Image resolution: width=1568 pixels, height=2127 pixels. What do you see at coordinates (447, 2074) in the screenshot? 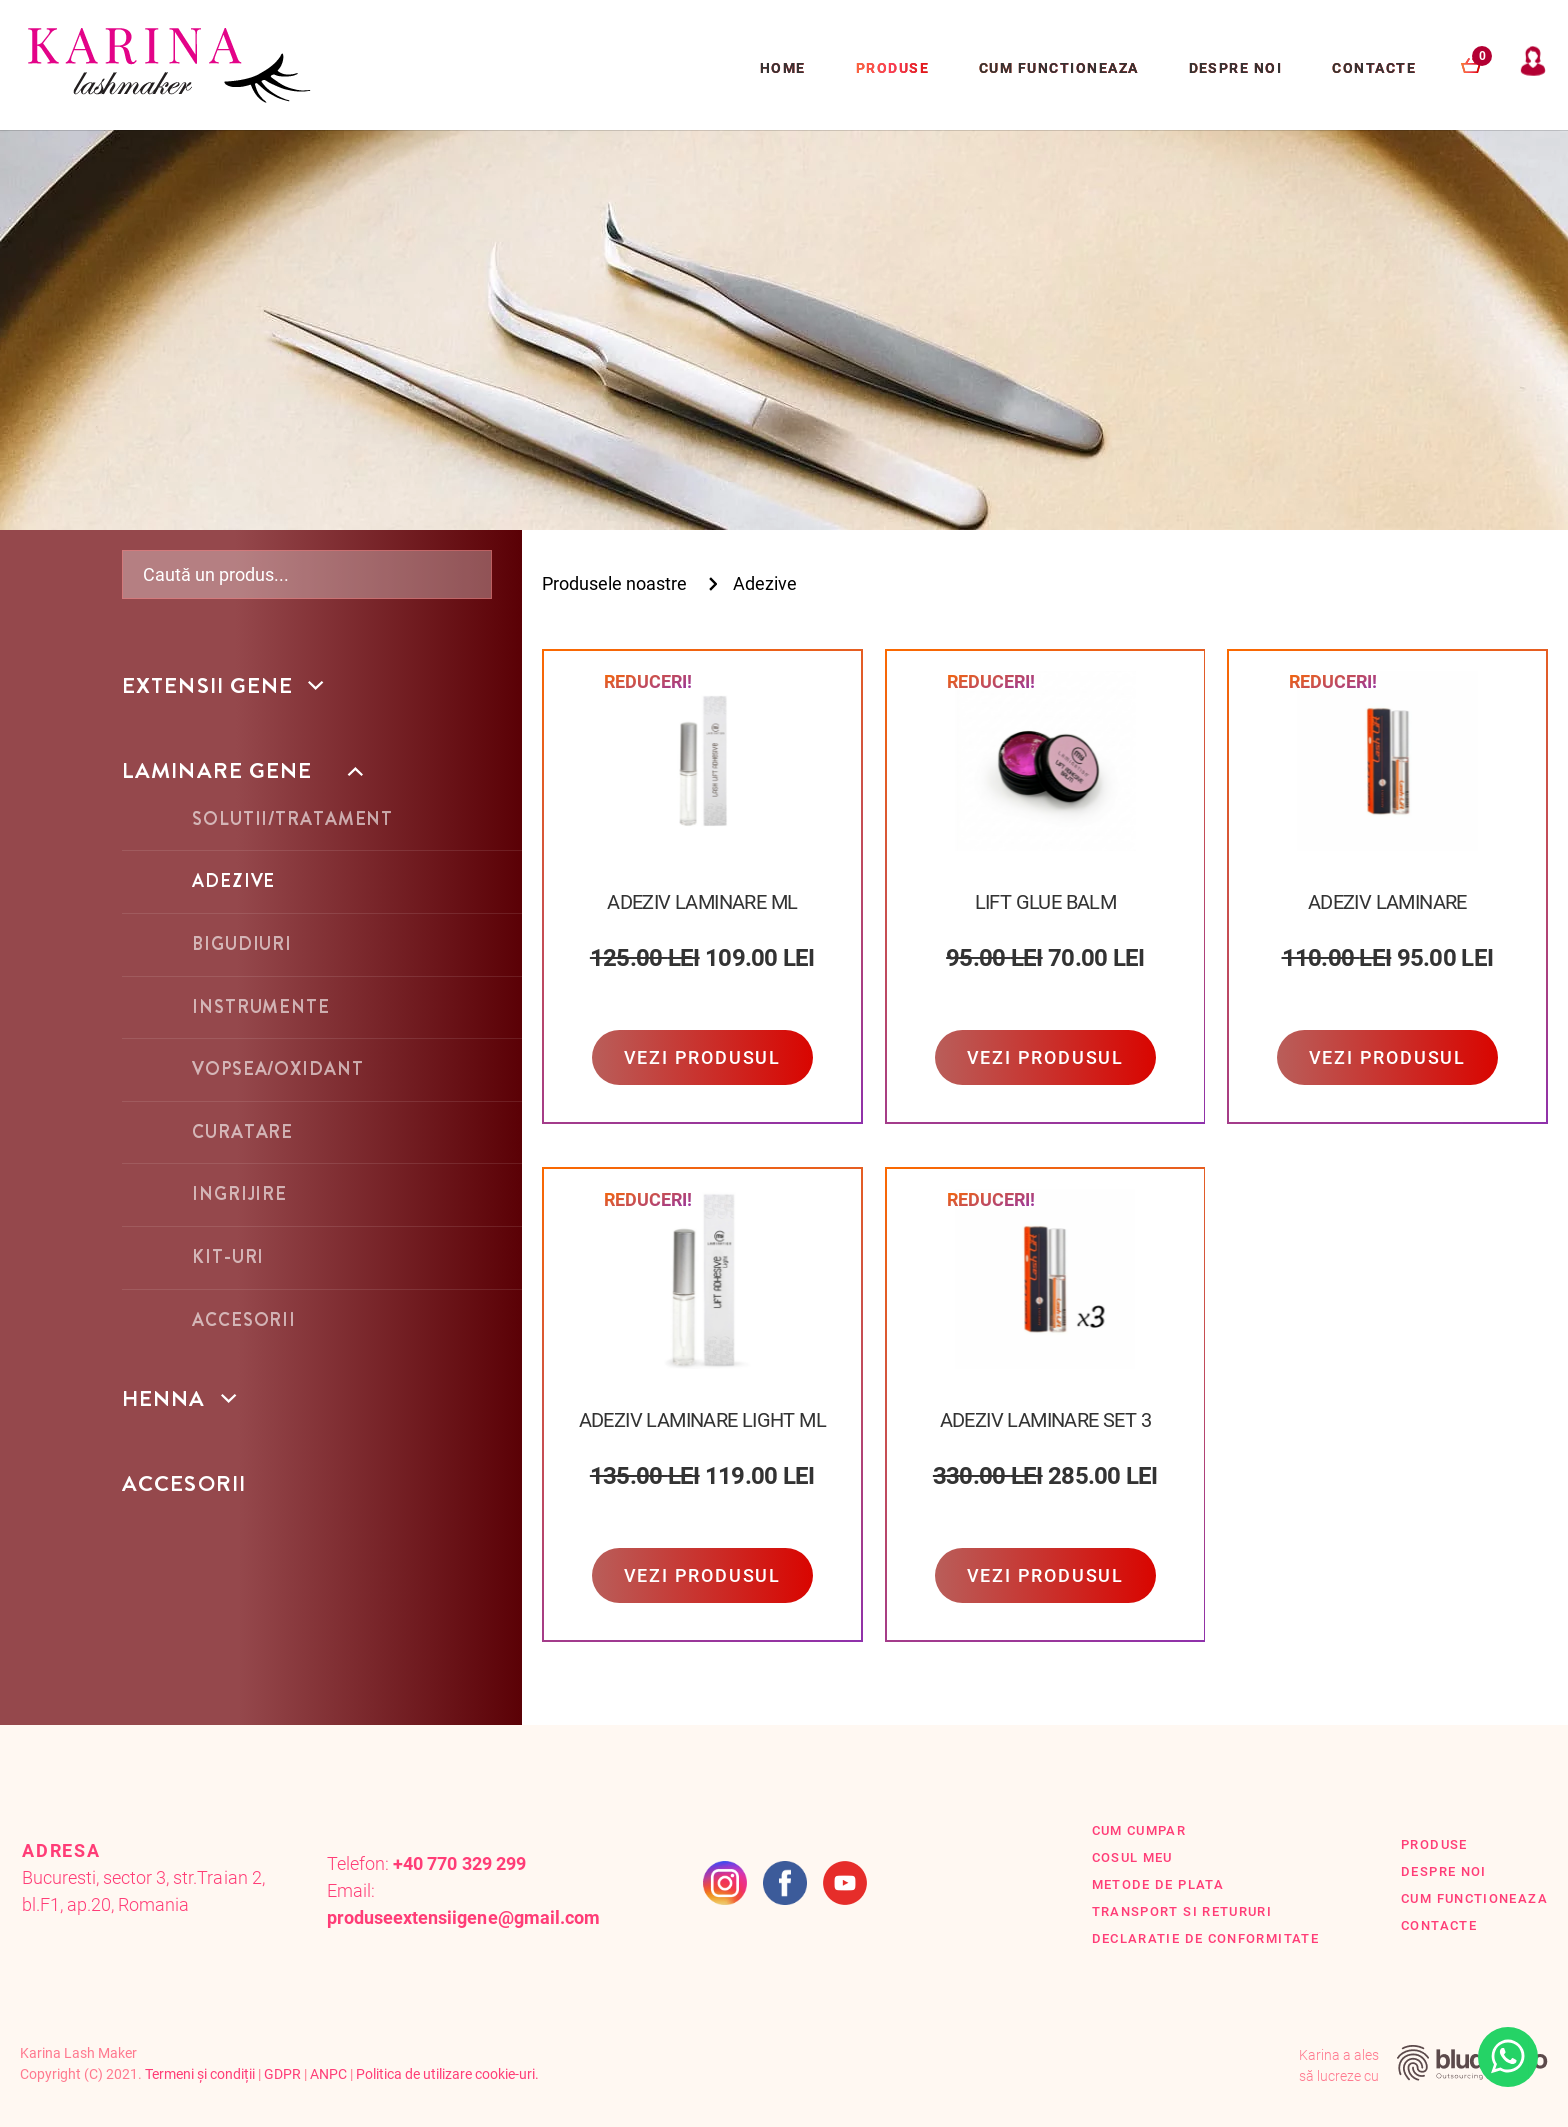
I see `Politica de utilizare cookie-uri.` at bounding box center [447, 2074].